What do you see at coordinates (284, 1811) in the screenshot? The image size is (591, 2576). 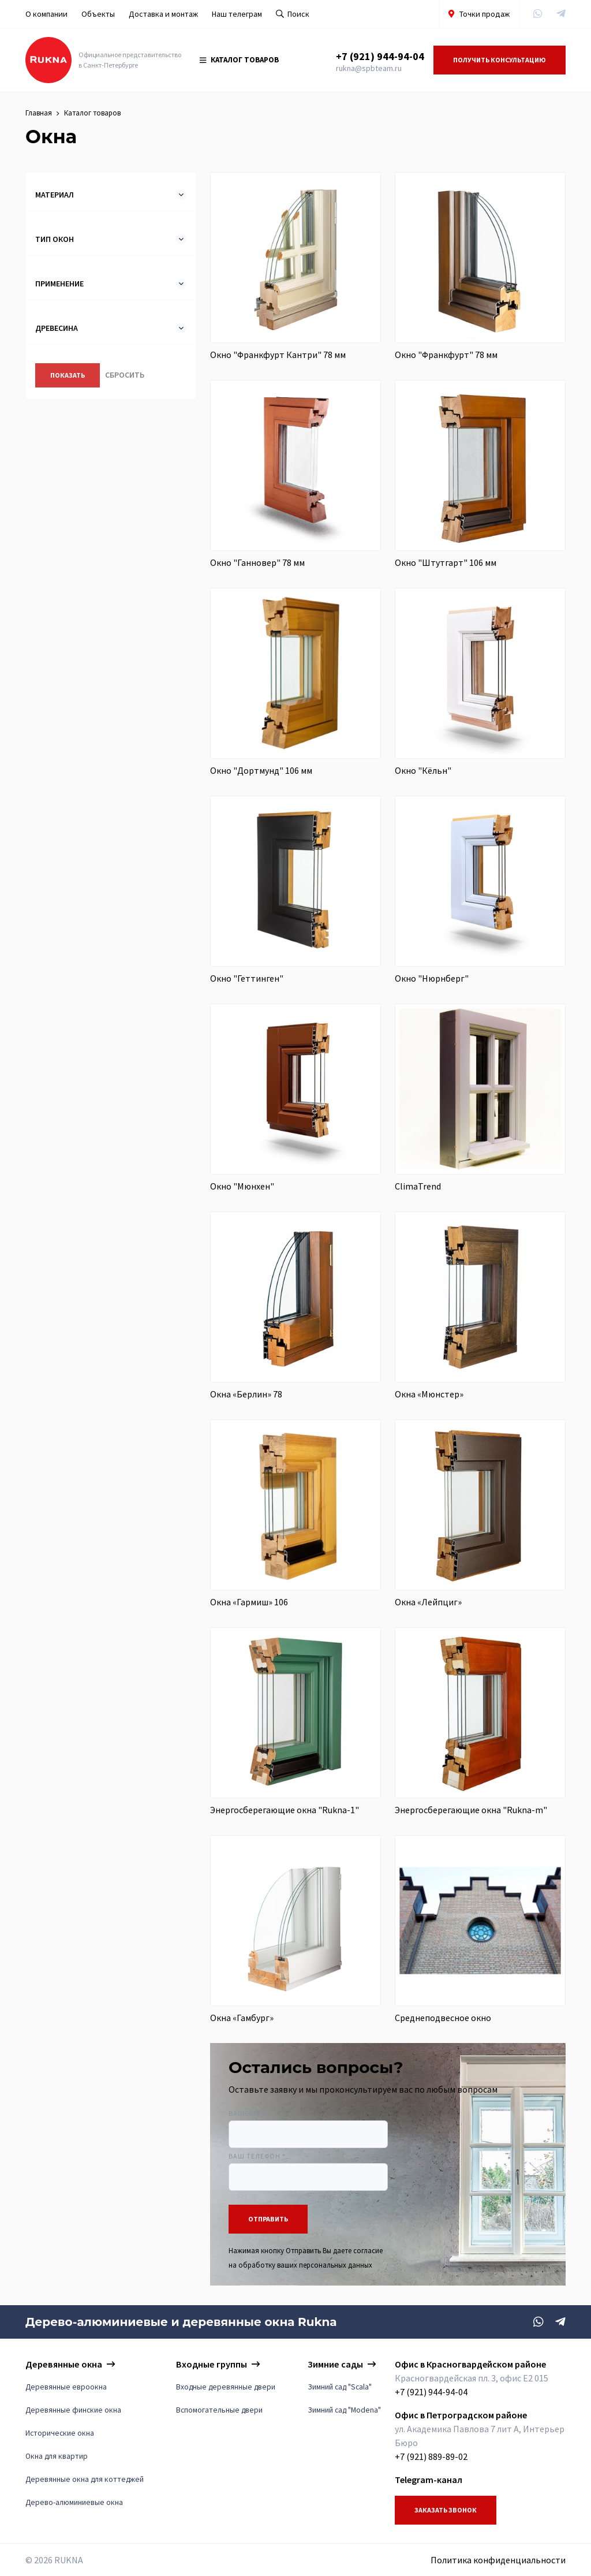 I see `Энергосберегающие окна "Rukna-1"` at bounding box center [284, 1811].